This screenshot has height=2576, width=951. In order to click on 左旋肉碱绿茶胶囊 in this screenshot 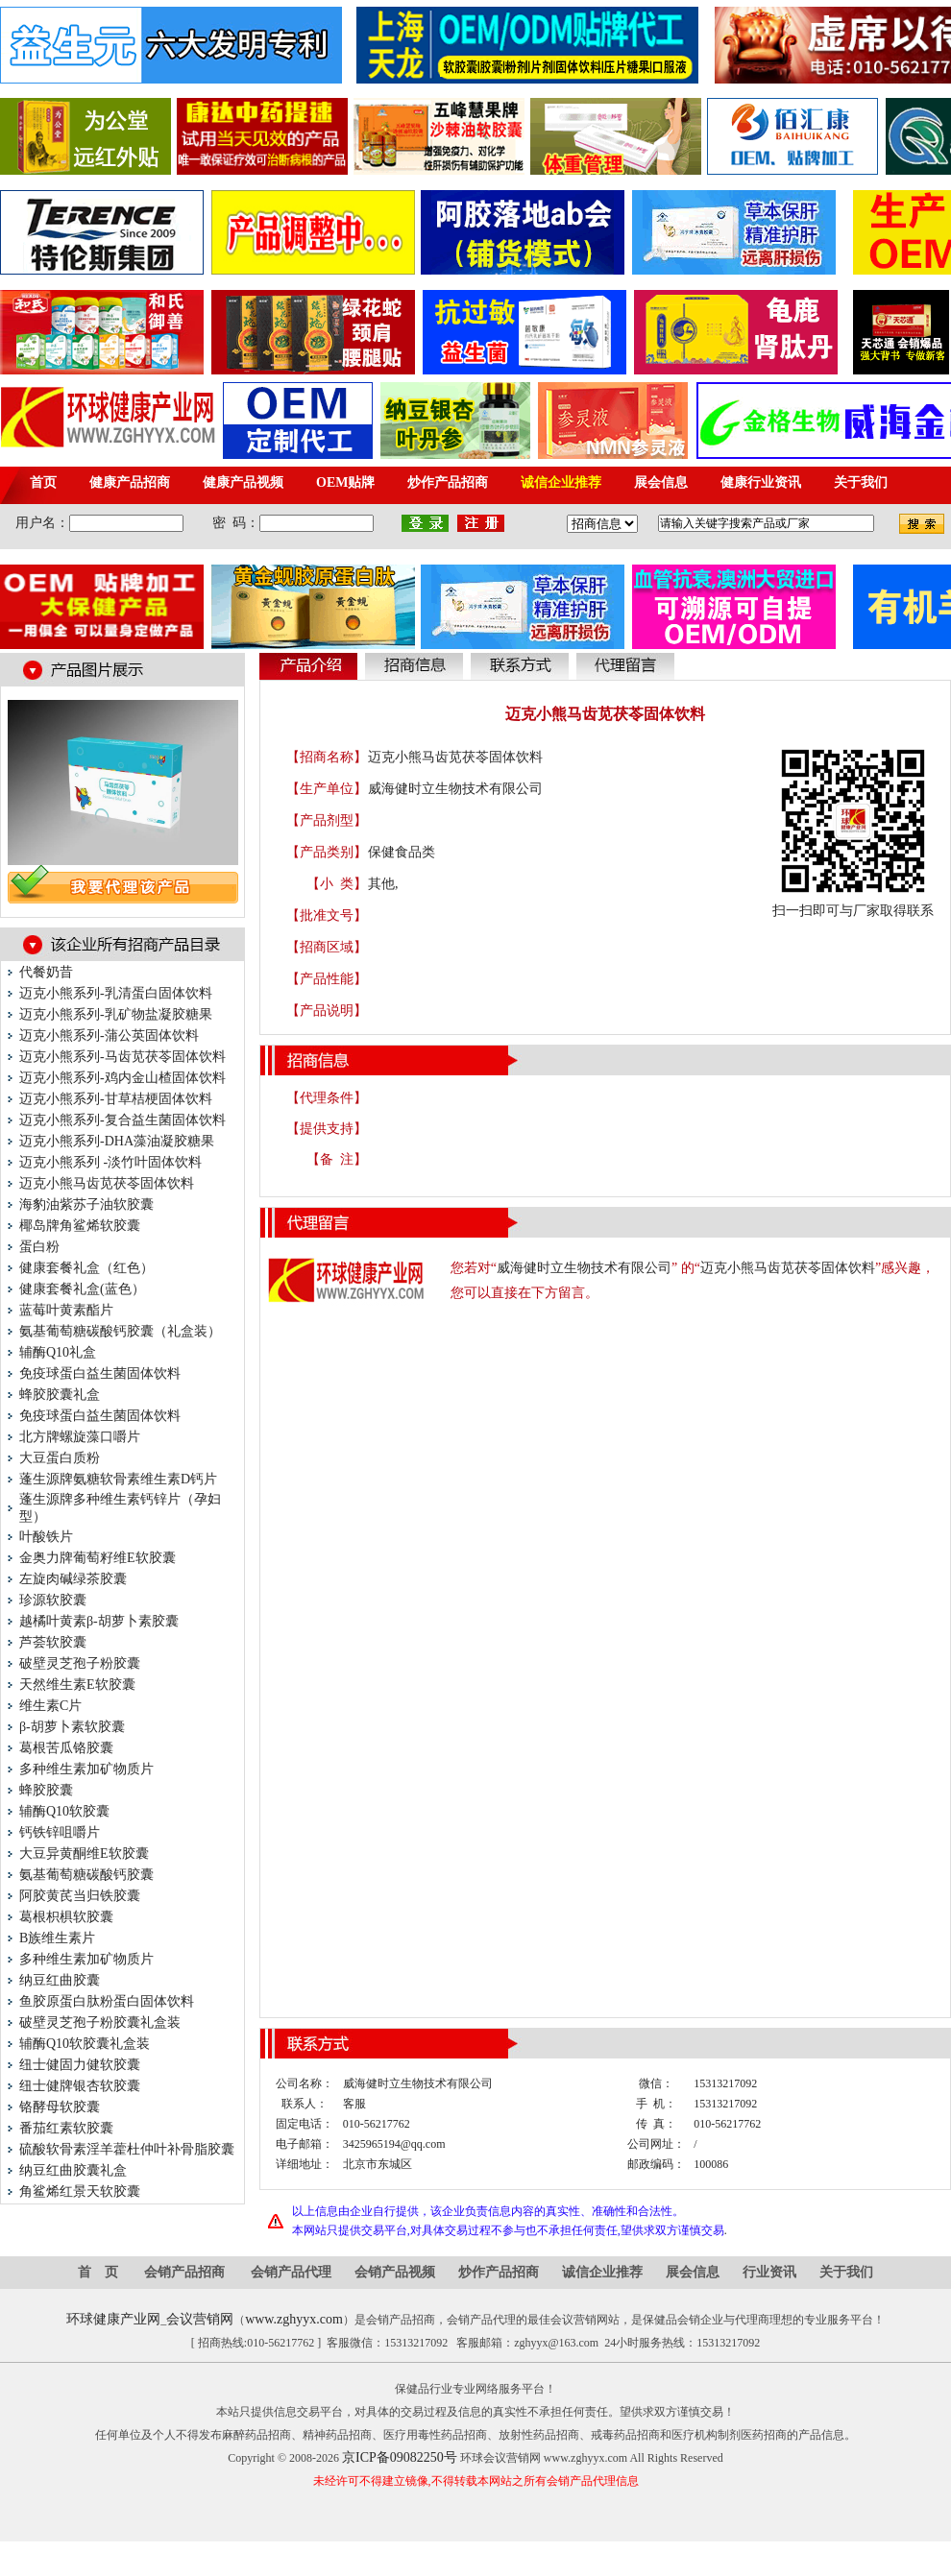, I will do `click(73, 1579)`.